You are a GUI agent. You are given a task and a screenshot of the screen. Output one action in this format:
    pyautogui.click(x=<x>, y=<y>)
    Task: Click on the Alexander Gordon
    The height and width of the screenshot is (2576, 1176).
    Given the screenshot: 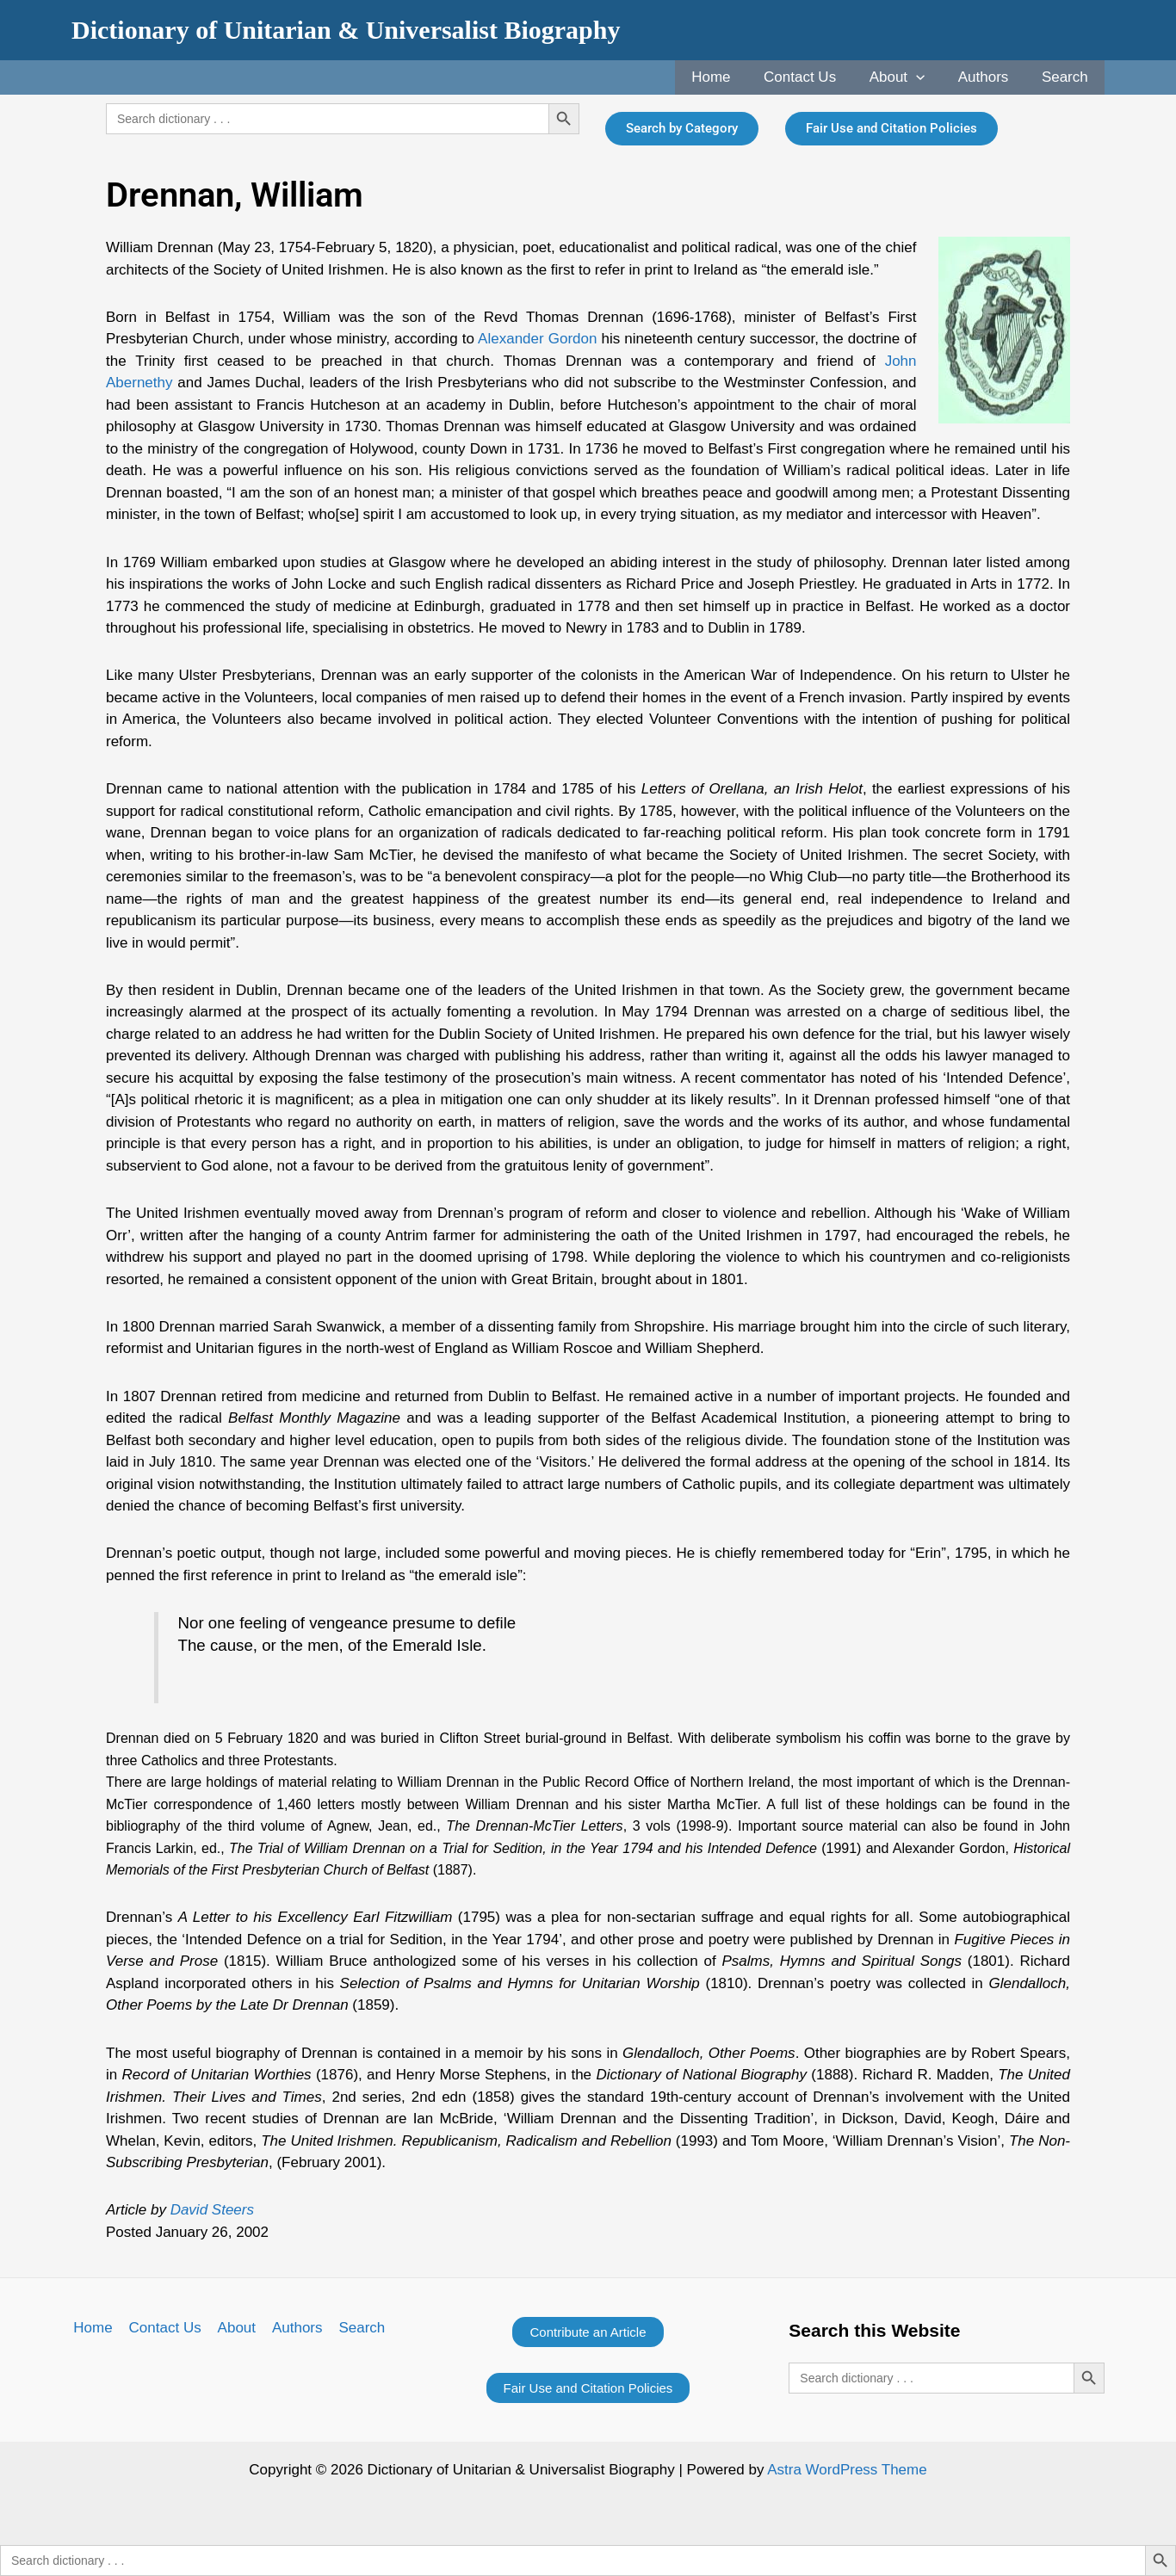 What is the action you would take?
    pyautogui.click(x=537, y=338)
    